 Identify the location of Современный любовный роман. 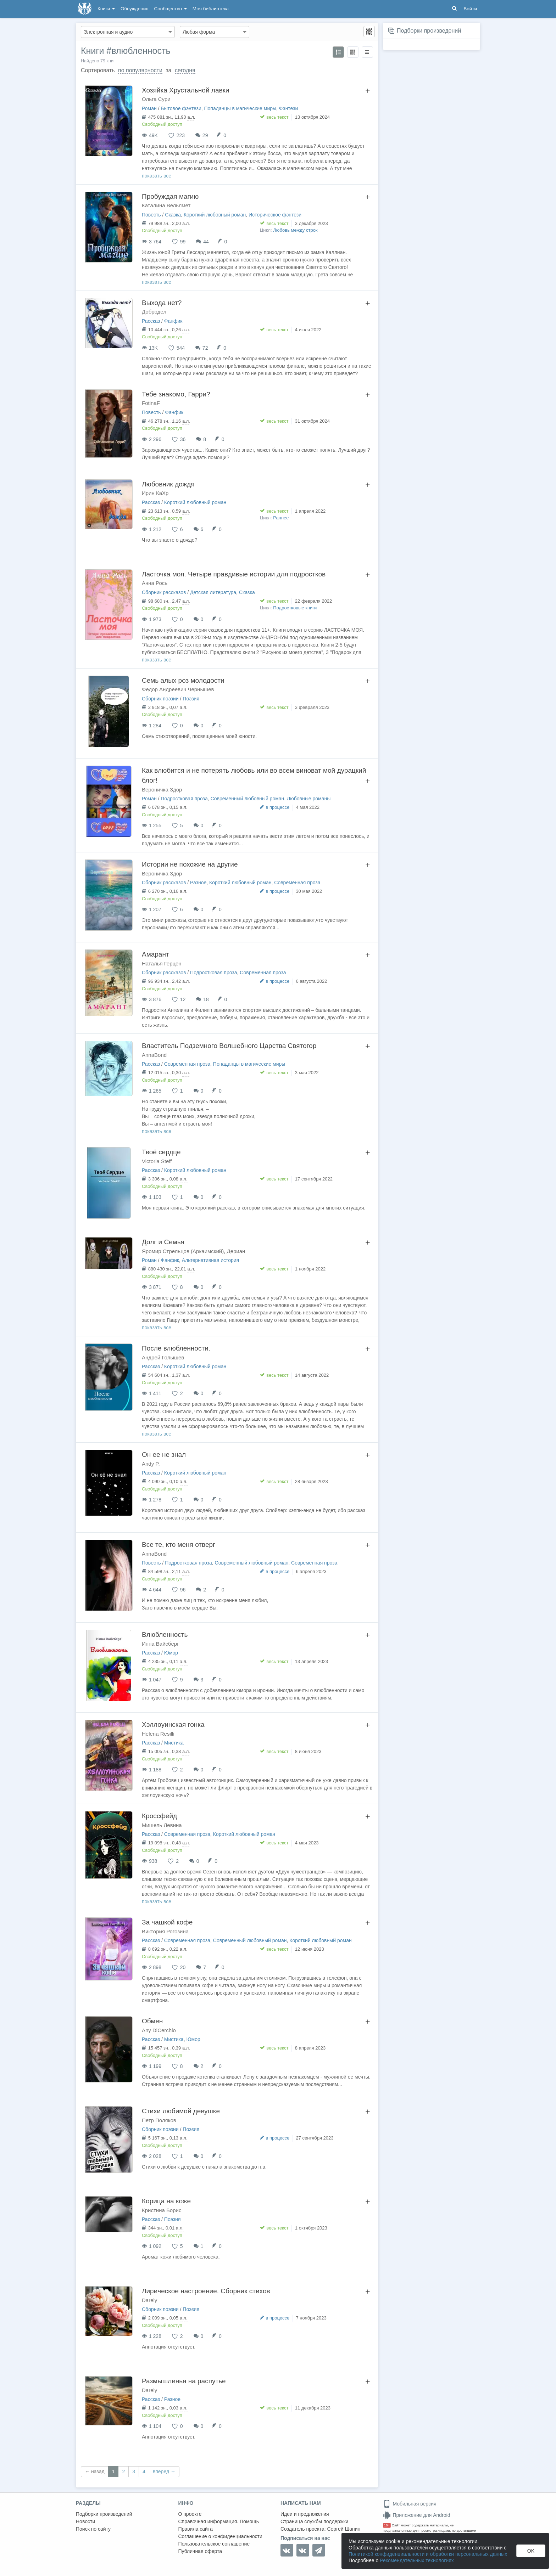
(247, 798).